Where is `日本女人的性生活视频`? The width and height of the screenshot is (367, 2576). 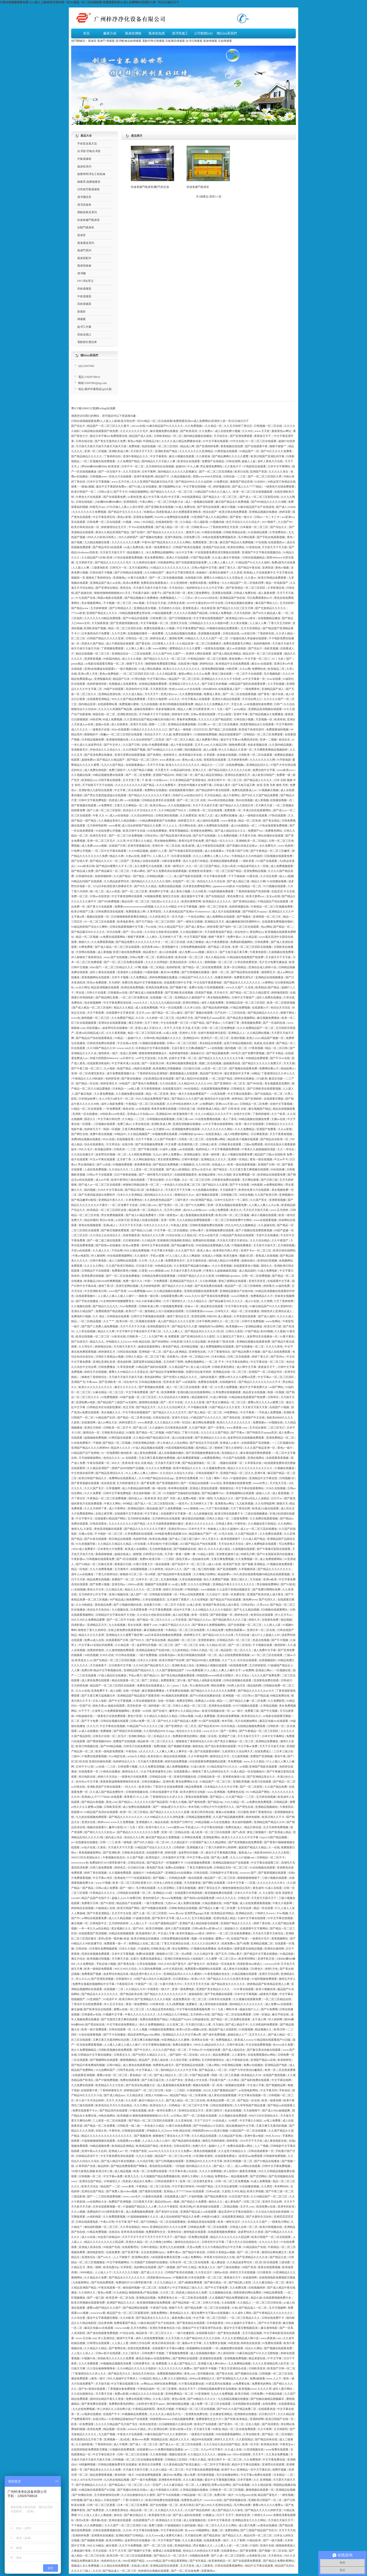
日本女人的性生活视频 is located at coordinates (168, 1882).